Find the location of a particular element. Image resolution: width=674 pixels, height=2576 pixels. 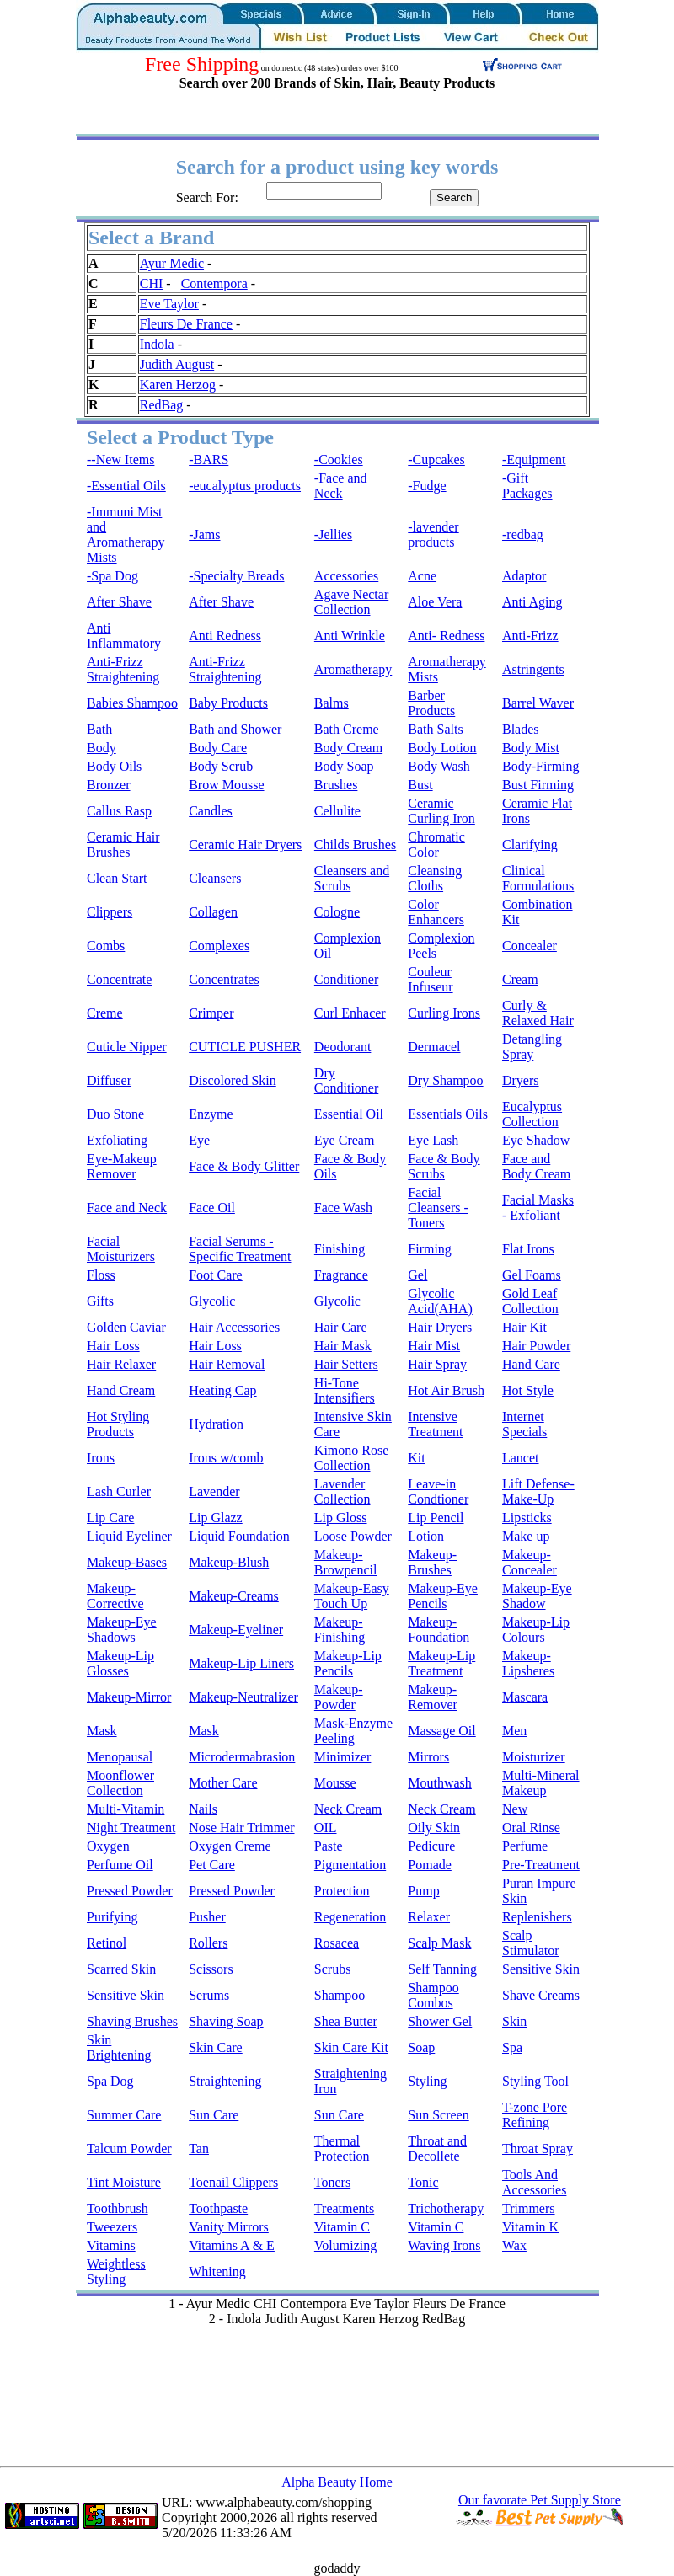

Hair Spray is located at coordinates (437, 1364).